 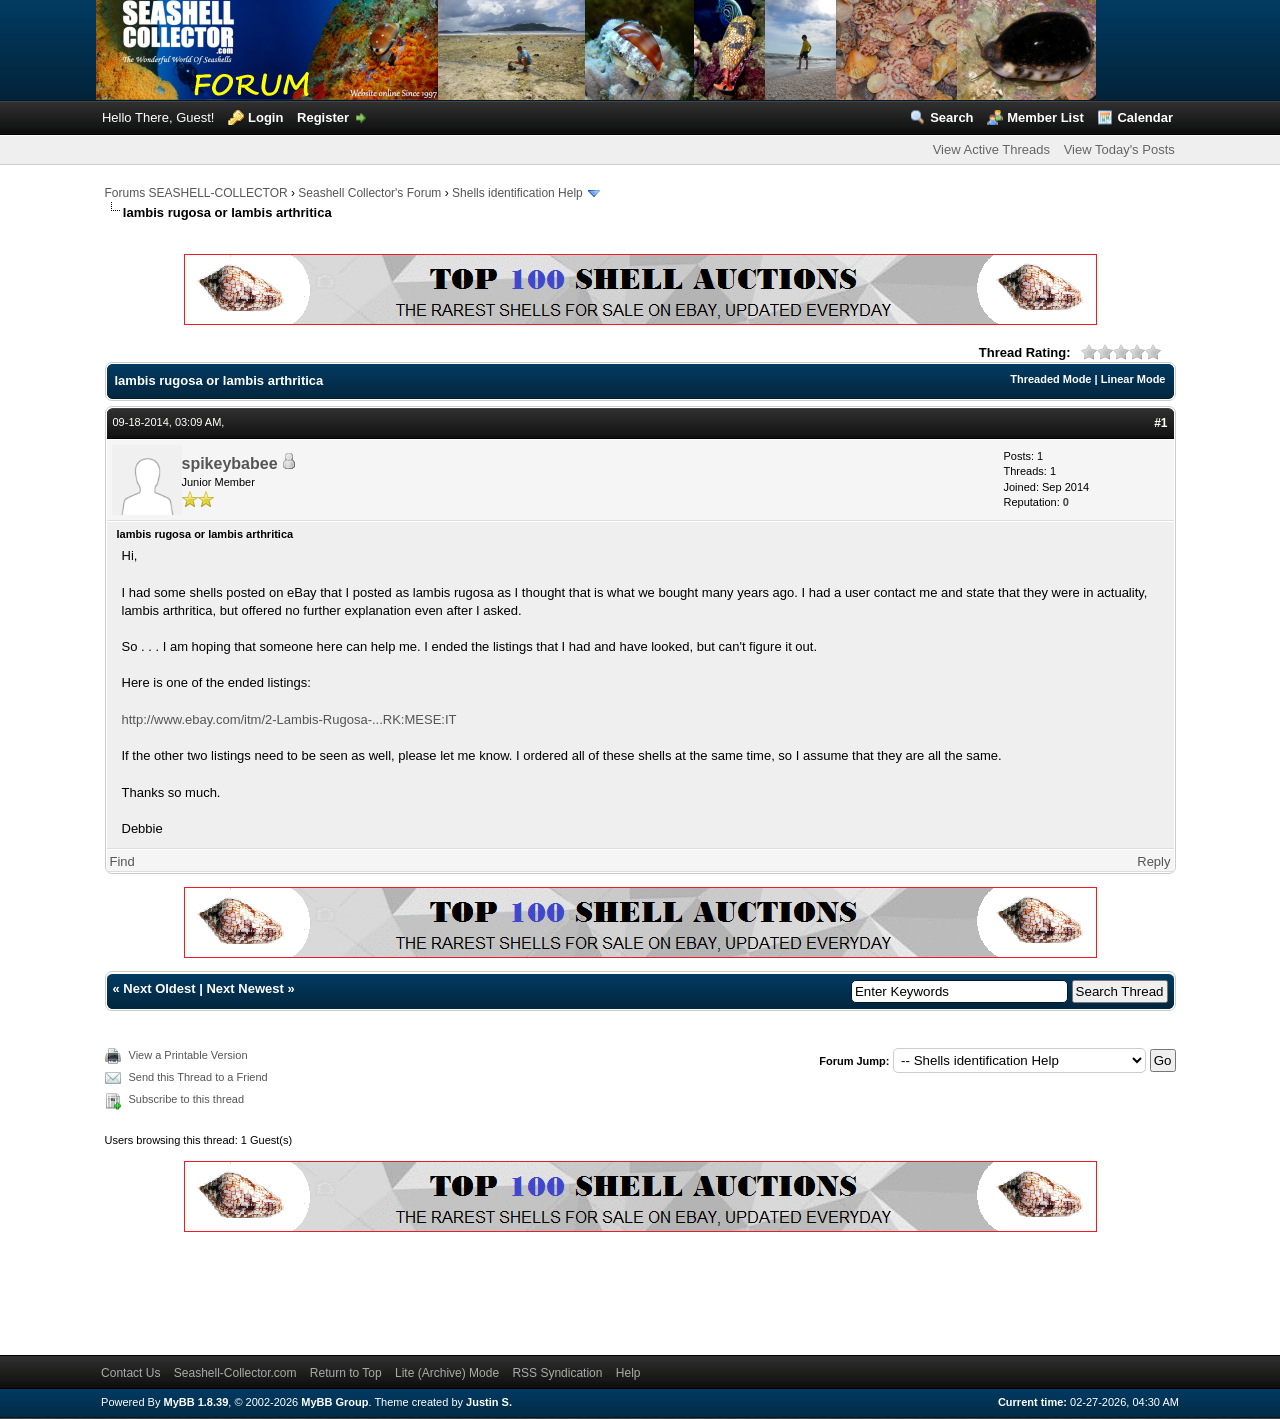 What do you see at coordinates (1119, 149) in the screenshot?
I see `View Today's Posts` at bounding box center [1119, 149].